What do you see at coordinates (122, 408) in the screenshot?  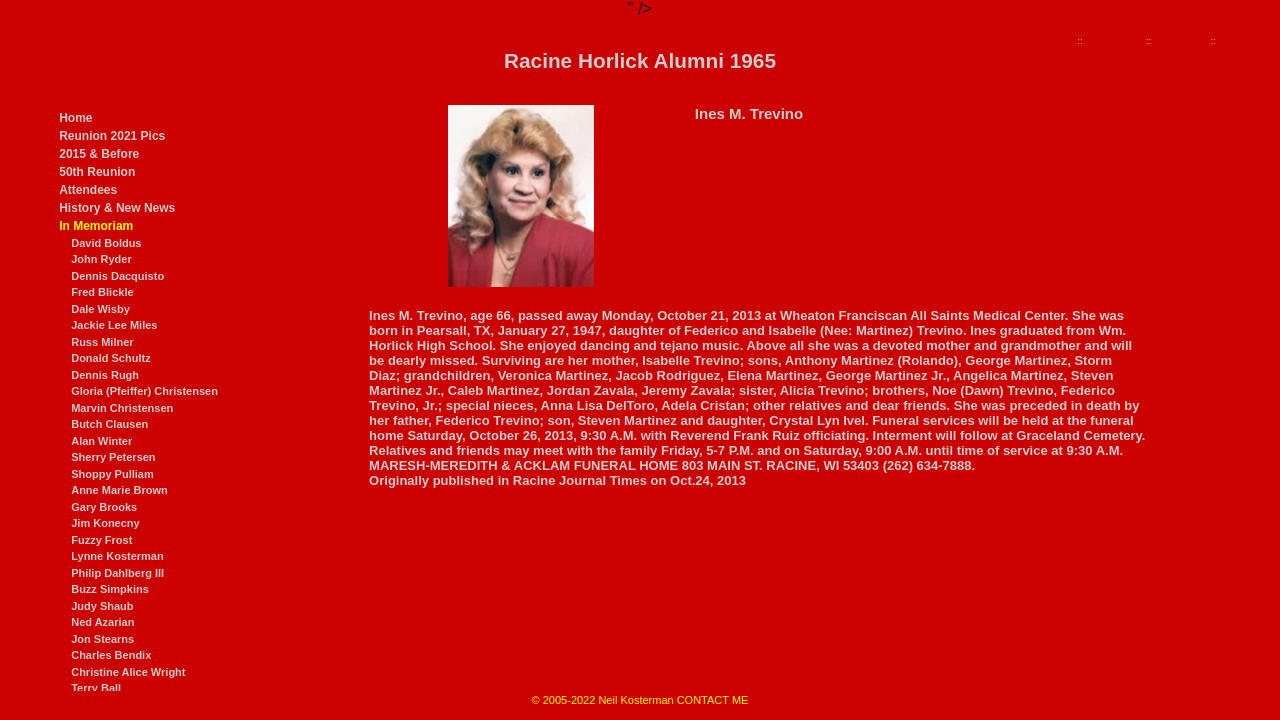 I see `Marvin Christensen` at bounding box center [122, 408].